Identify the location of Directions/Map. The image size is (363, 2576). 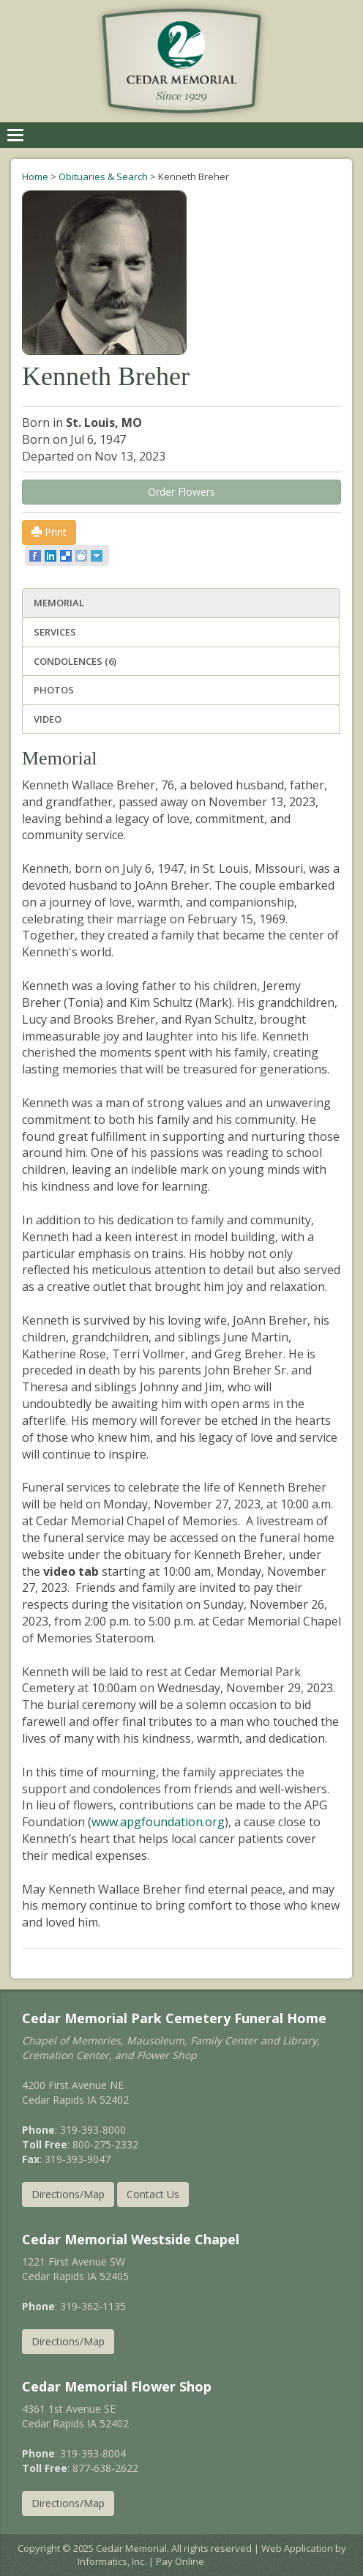
(68, 2194).